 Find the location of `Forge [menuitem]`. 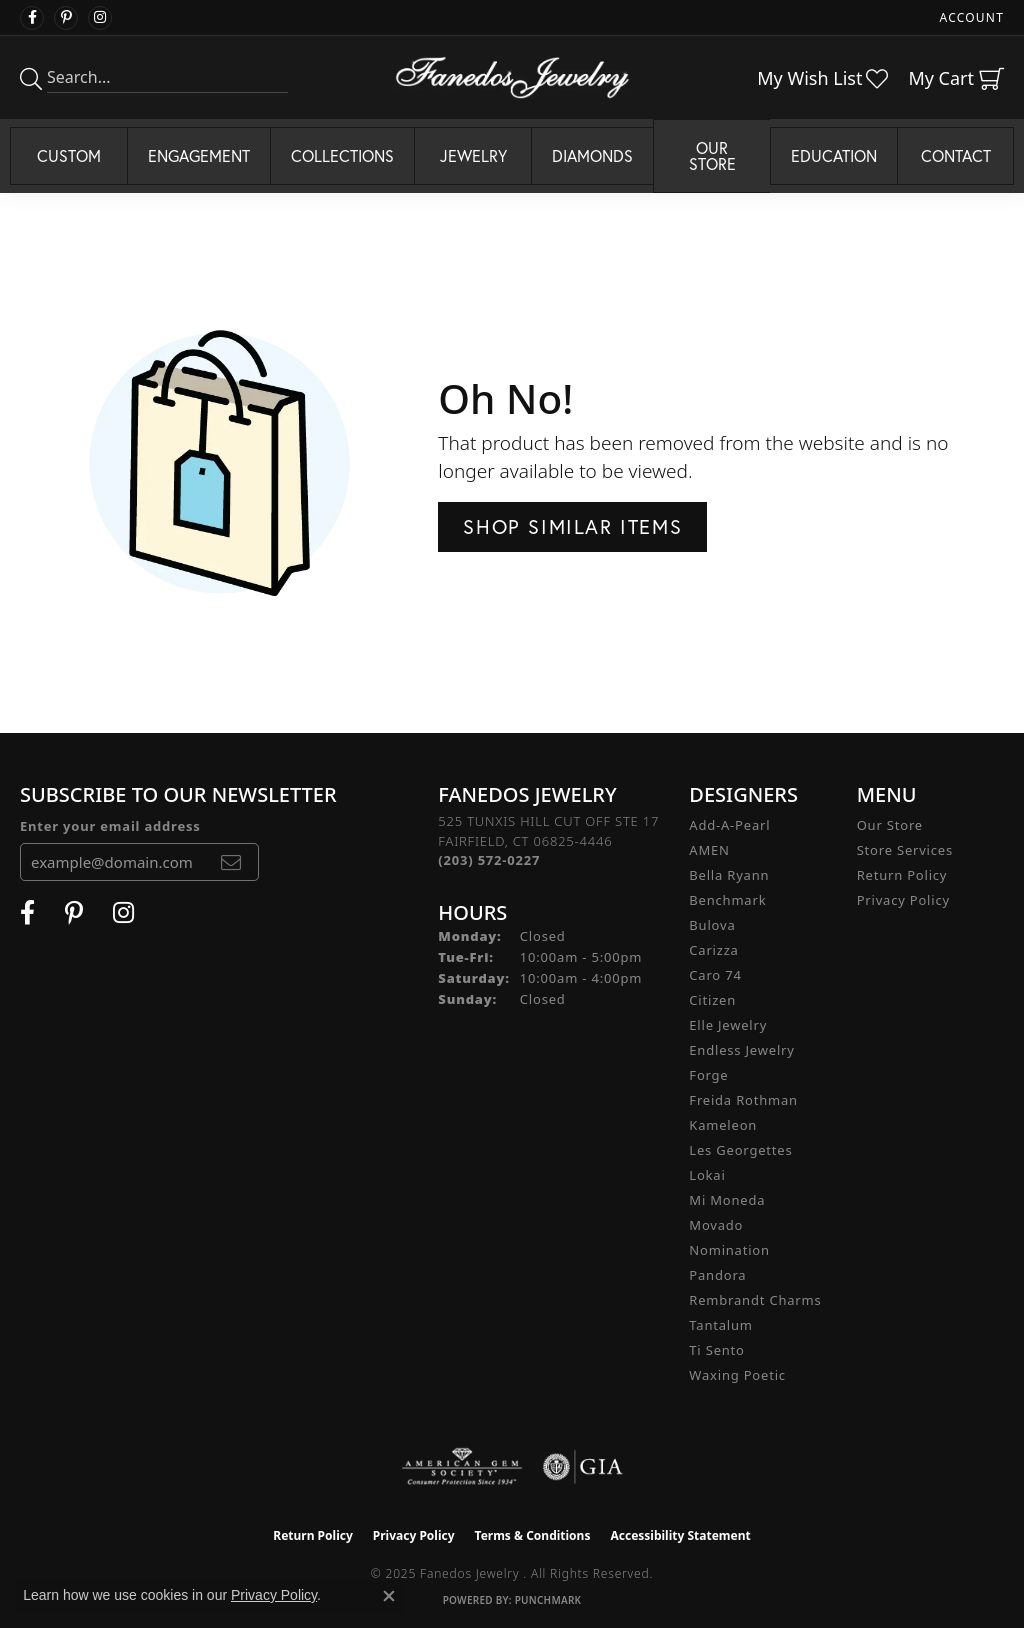

Forge [menuitem] is located at coordinates (708, 1075).